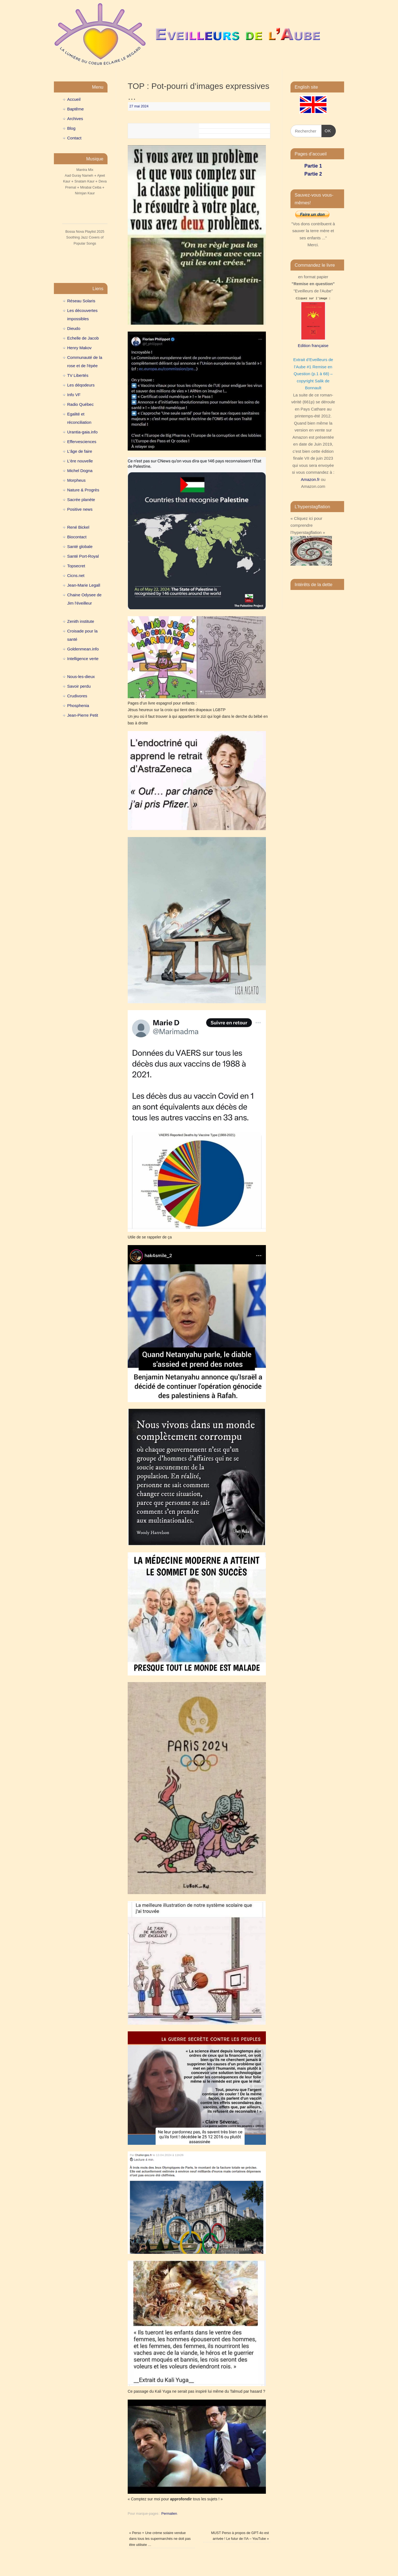  Describe the element at coordinates (313, 166) in the screenshot. I see `Partie 1` at that location.